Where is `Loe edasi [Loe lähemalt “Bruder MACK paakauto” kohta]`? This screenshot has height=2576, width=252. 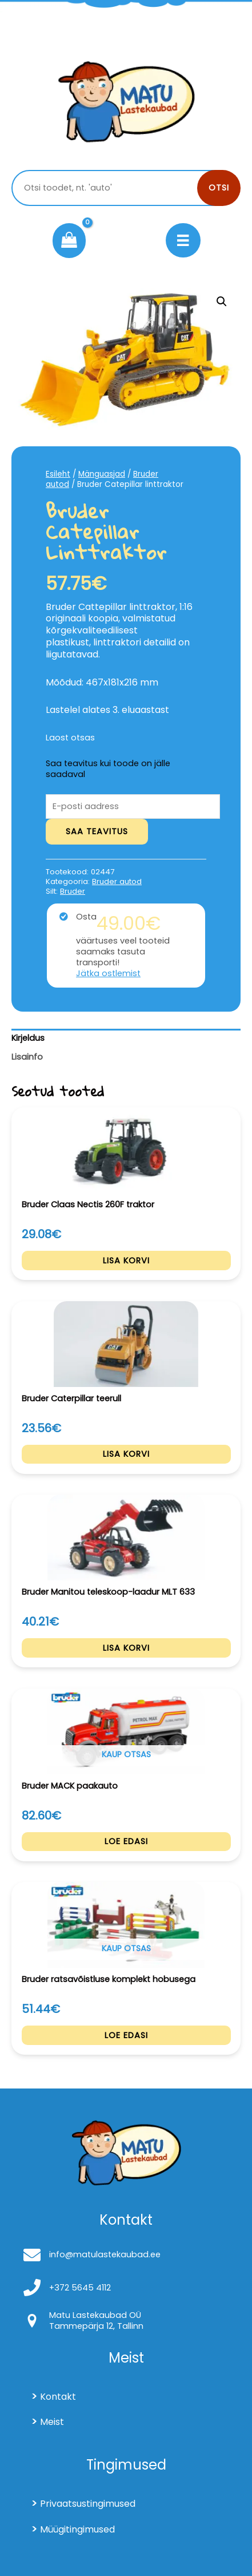
Loe edasi [Loe lähemalt “Bruder MACK paakauto” kohta] is located at coordinates (126, 1841).